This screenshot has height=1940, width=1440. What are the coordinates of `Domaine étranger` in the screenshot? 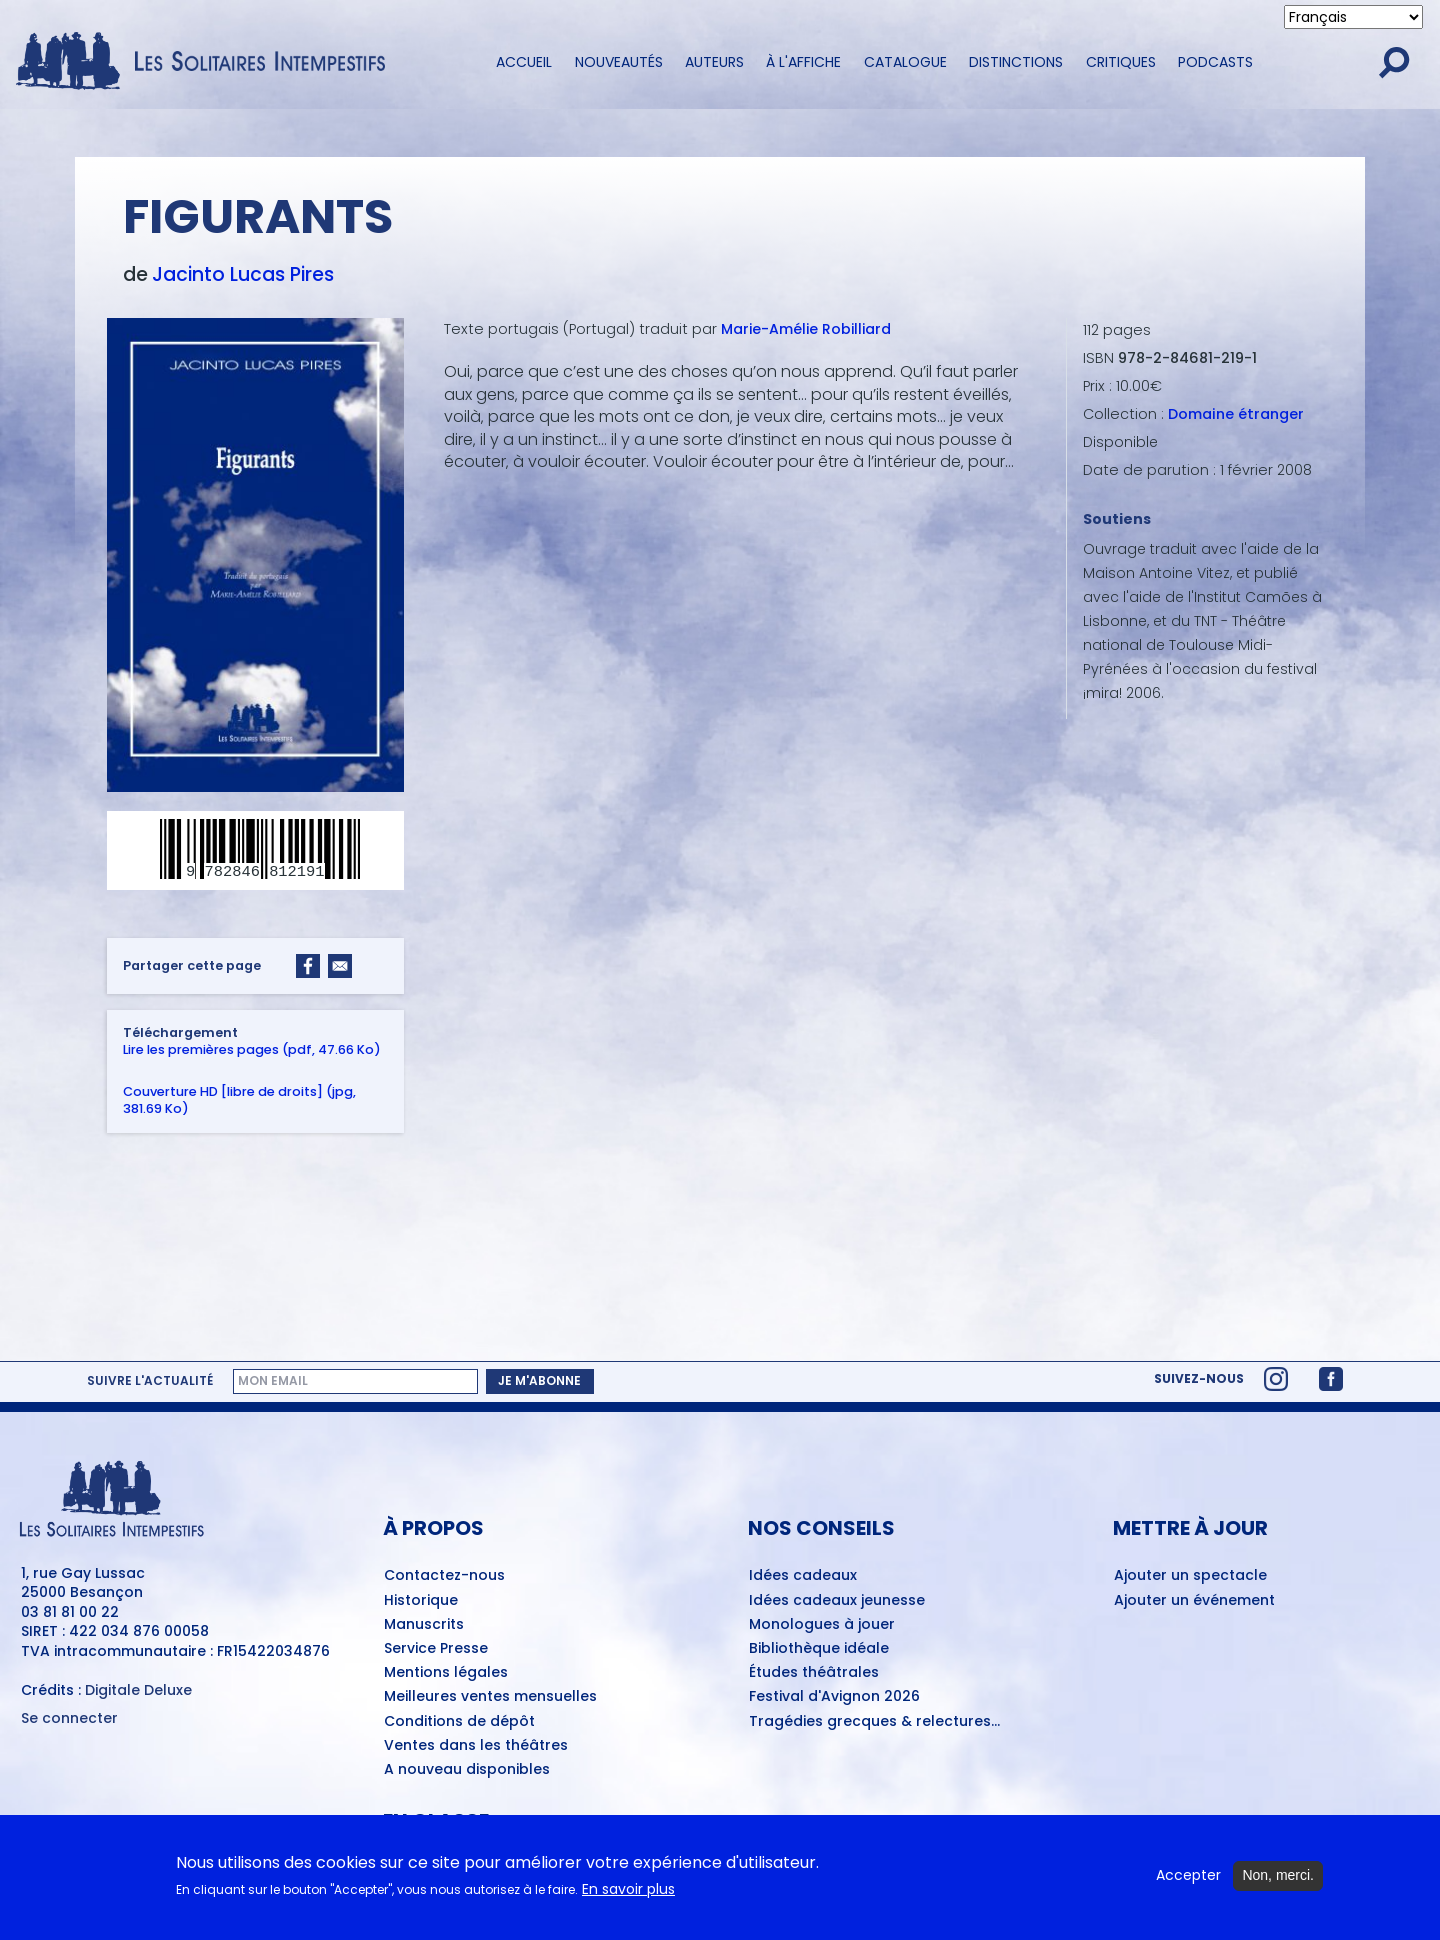 It's located at (1236, 414).